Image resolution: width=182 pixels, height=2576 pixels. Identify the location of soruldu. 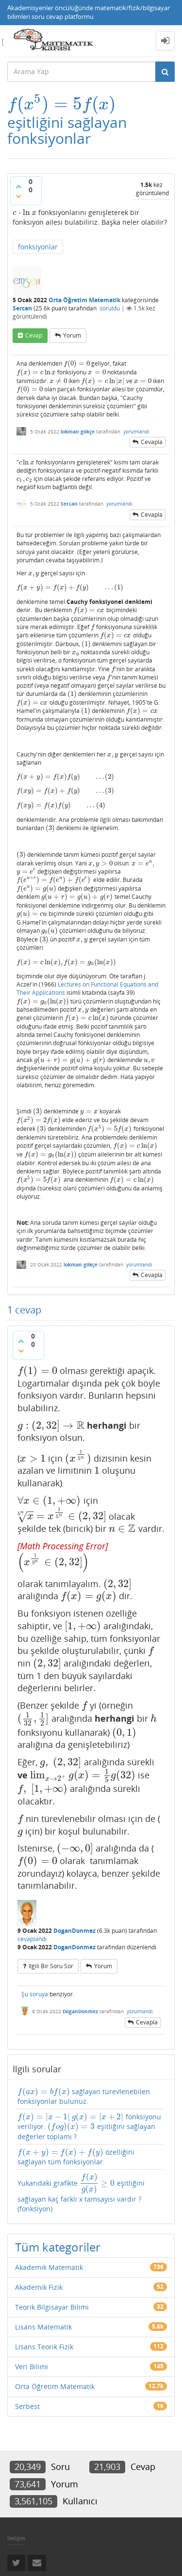
(109, 308).